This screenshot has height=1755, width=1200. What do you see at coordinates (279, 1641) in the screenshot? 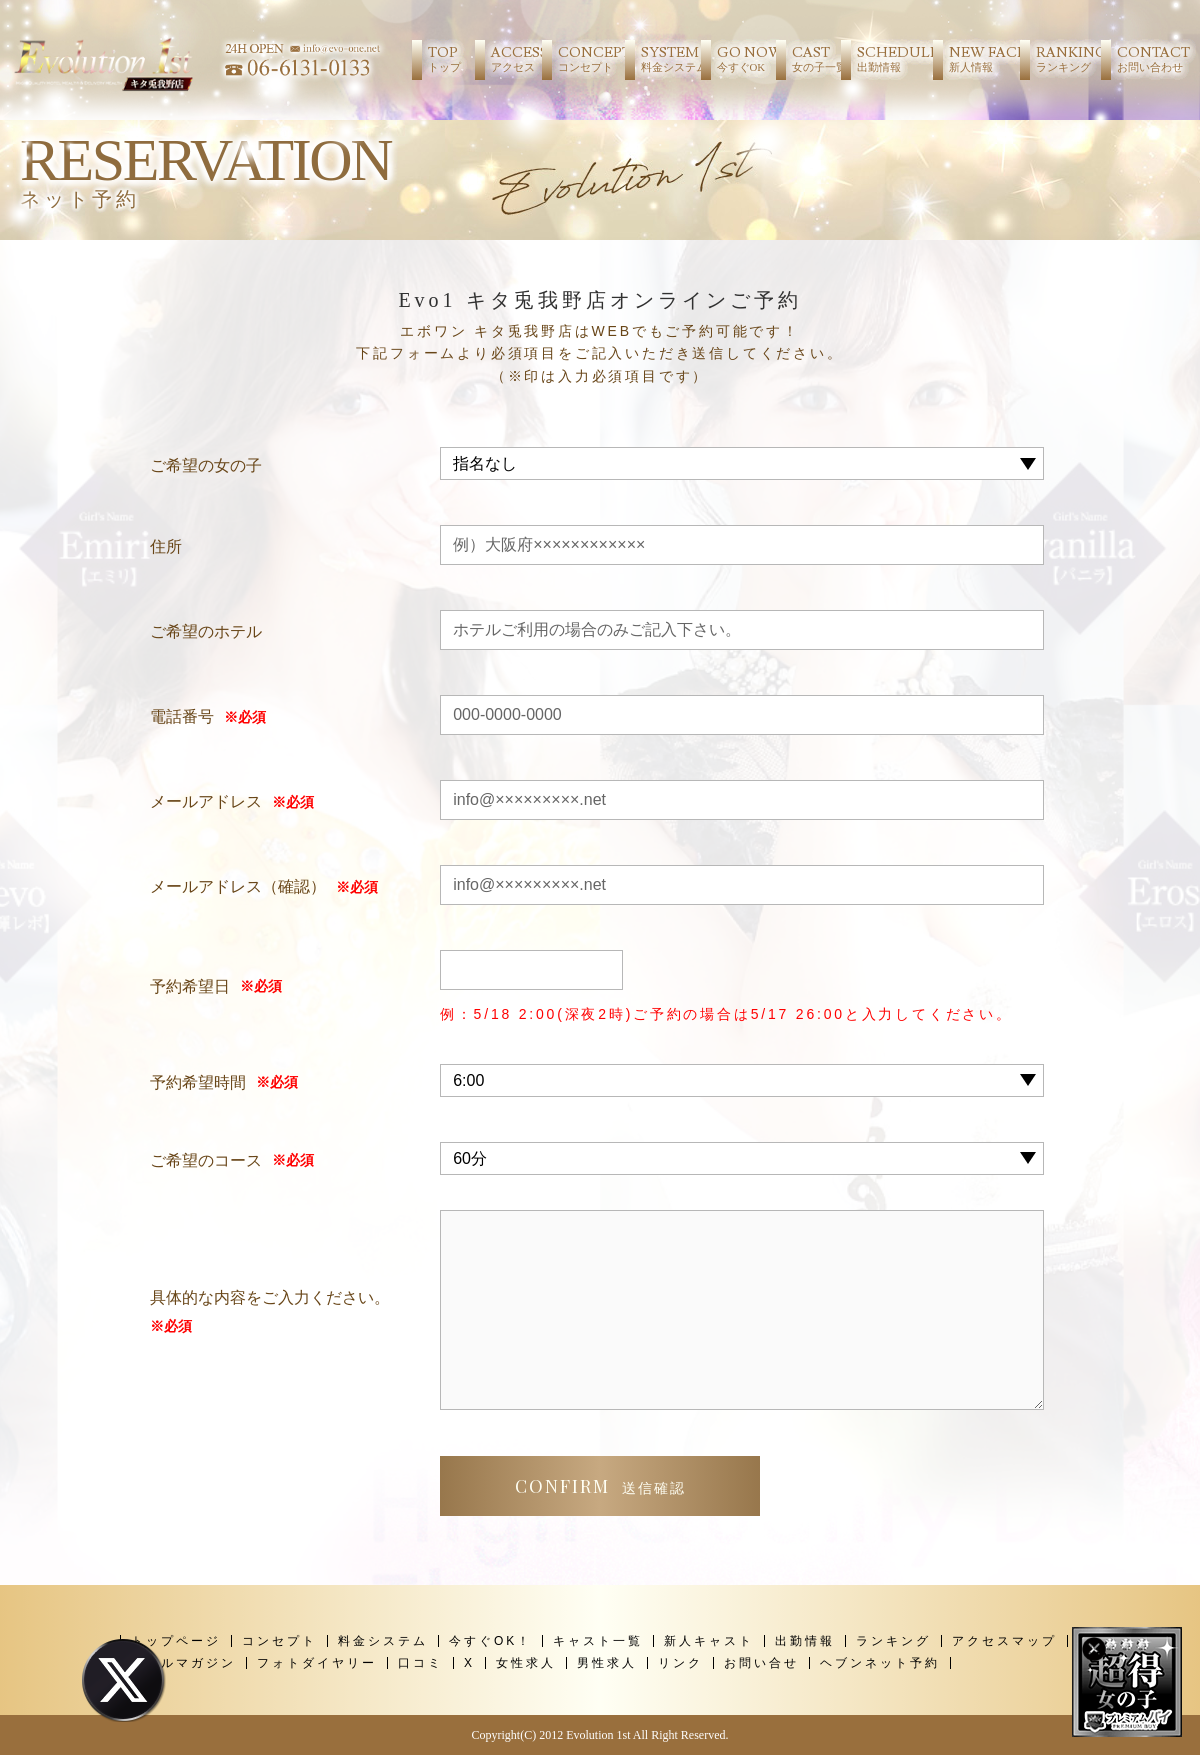
I see `コンセプト` at bounding box center [279, 1641].